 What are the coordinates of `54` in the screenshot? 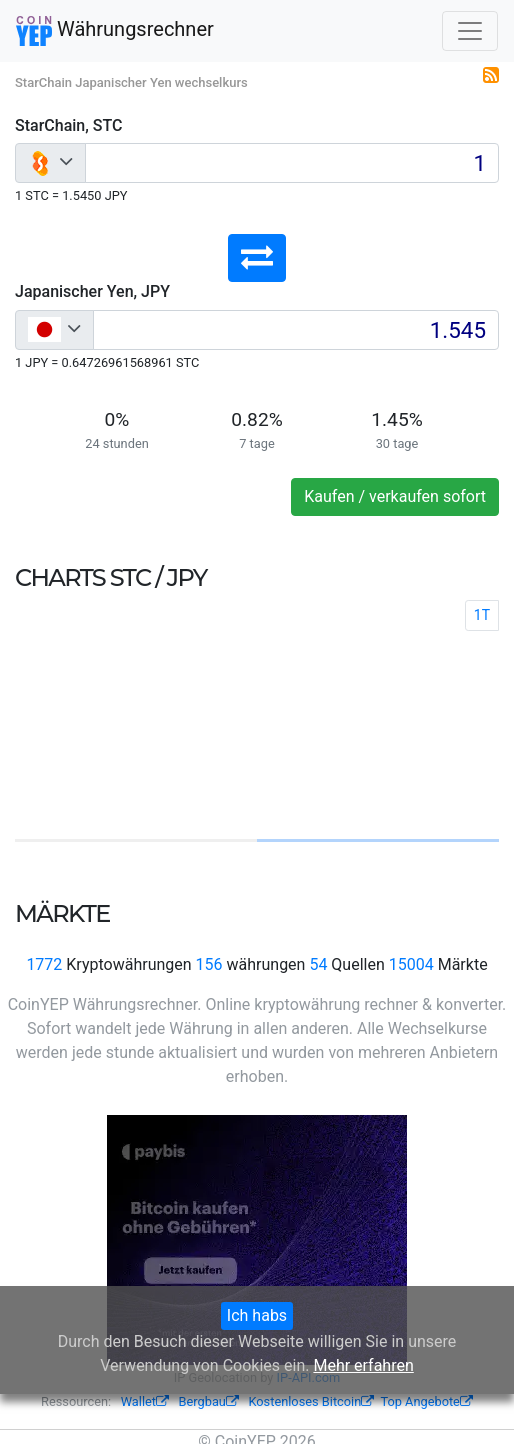 It's located at (318, 964).